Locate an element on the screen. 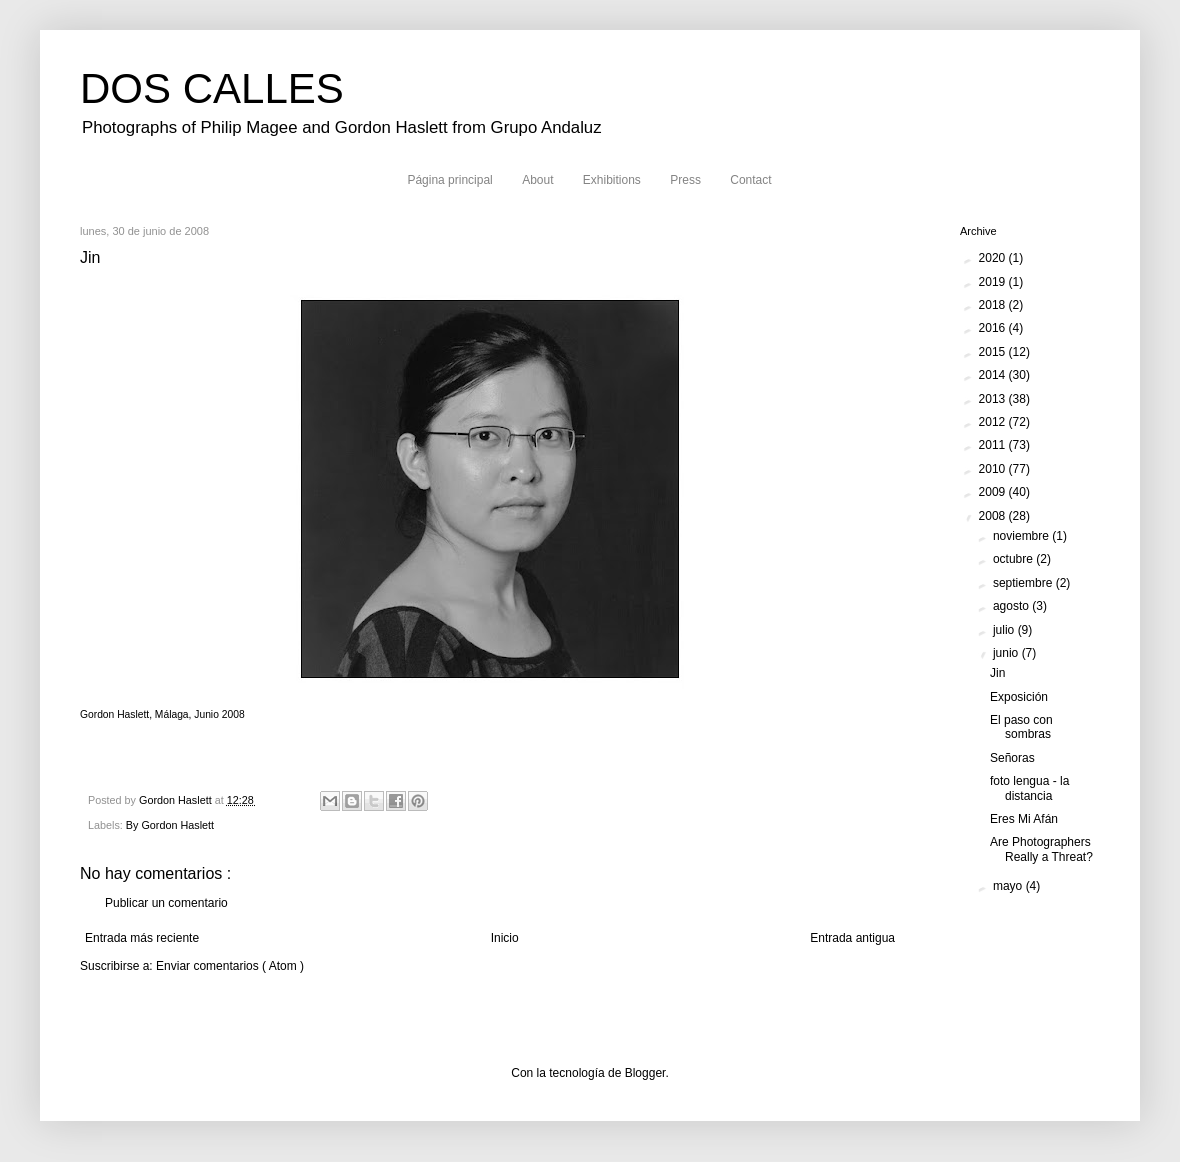 Image resolution: width=1180 pixels, height=1162 pixels. Are Photographers Really a Threat? is located at coordinates (1041, 849).